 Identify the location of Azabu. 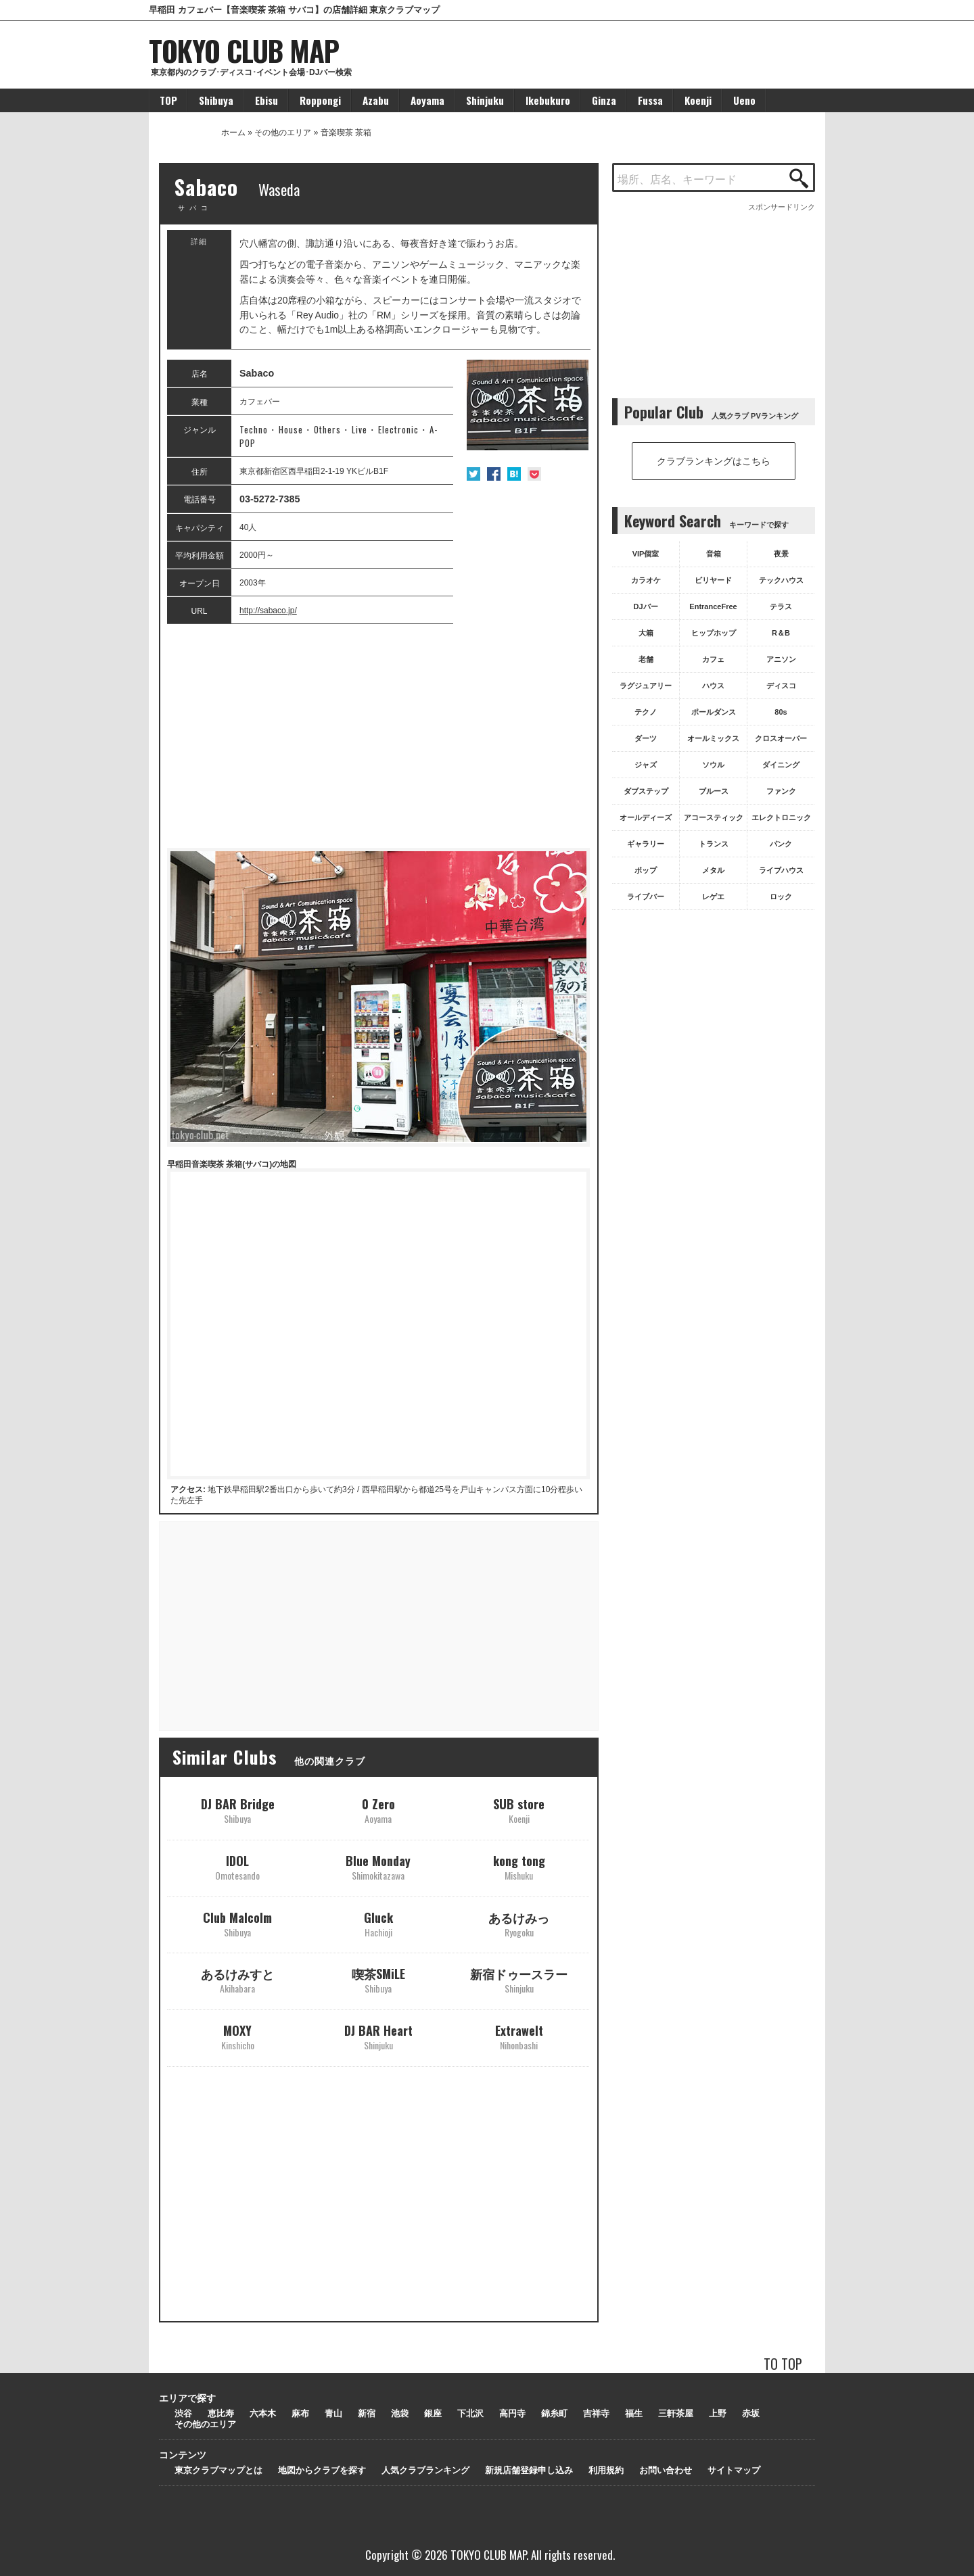
(376, 100).